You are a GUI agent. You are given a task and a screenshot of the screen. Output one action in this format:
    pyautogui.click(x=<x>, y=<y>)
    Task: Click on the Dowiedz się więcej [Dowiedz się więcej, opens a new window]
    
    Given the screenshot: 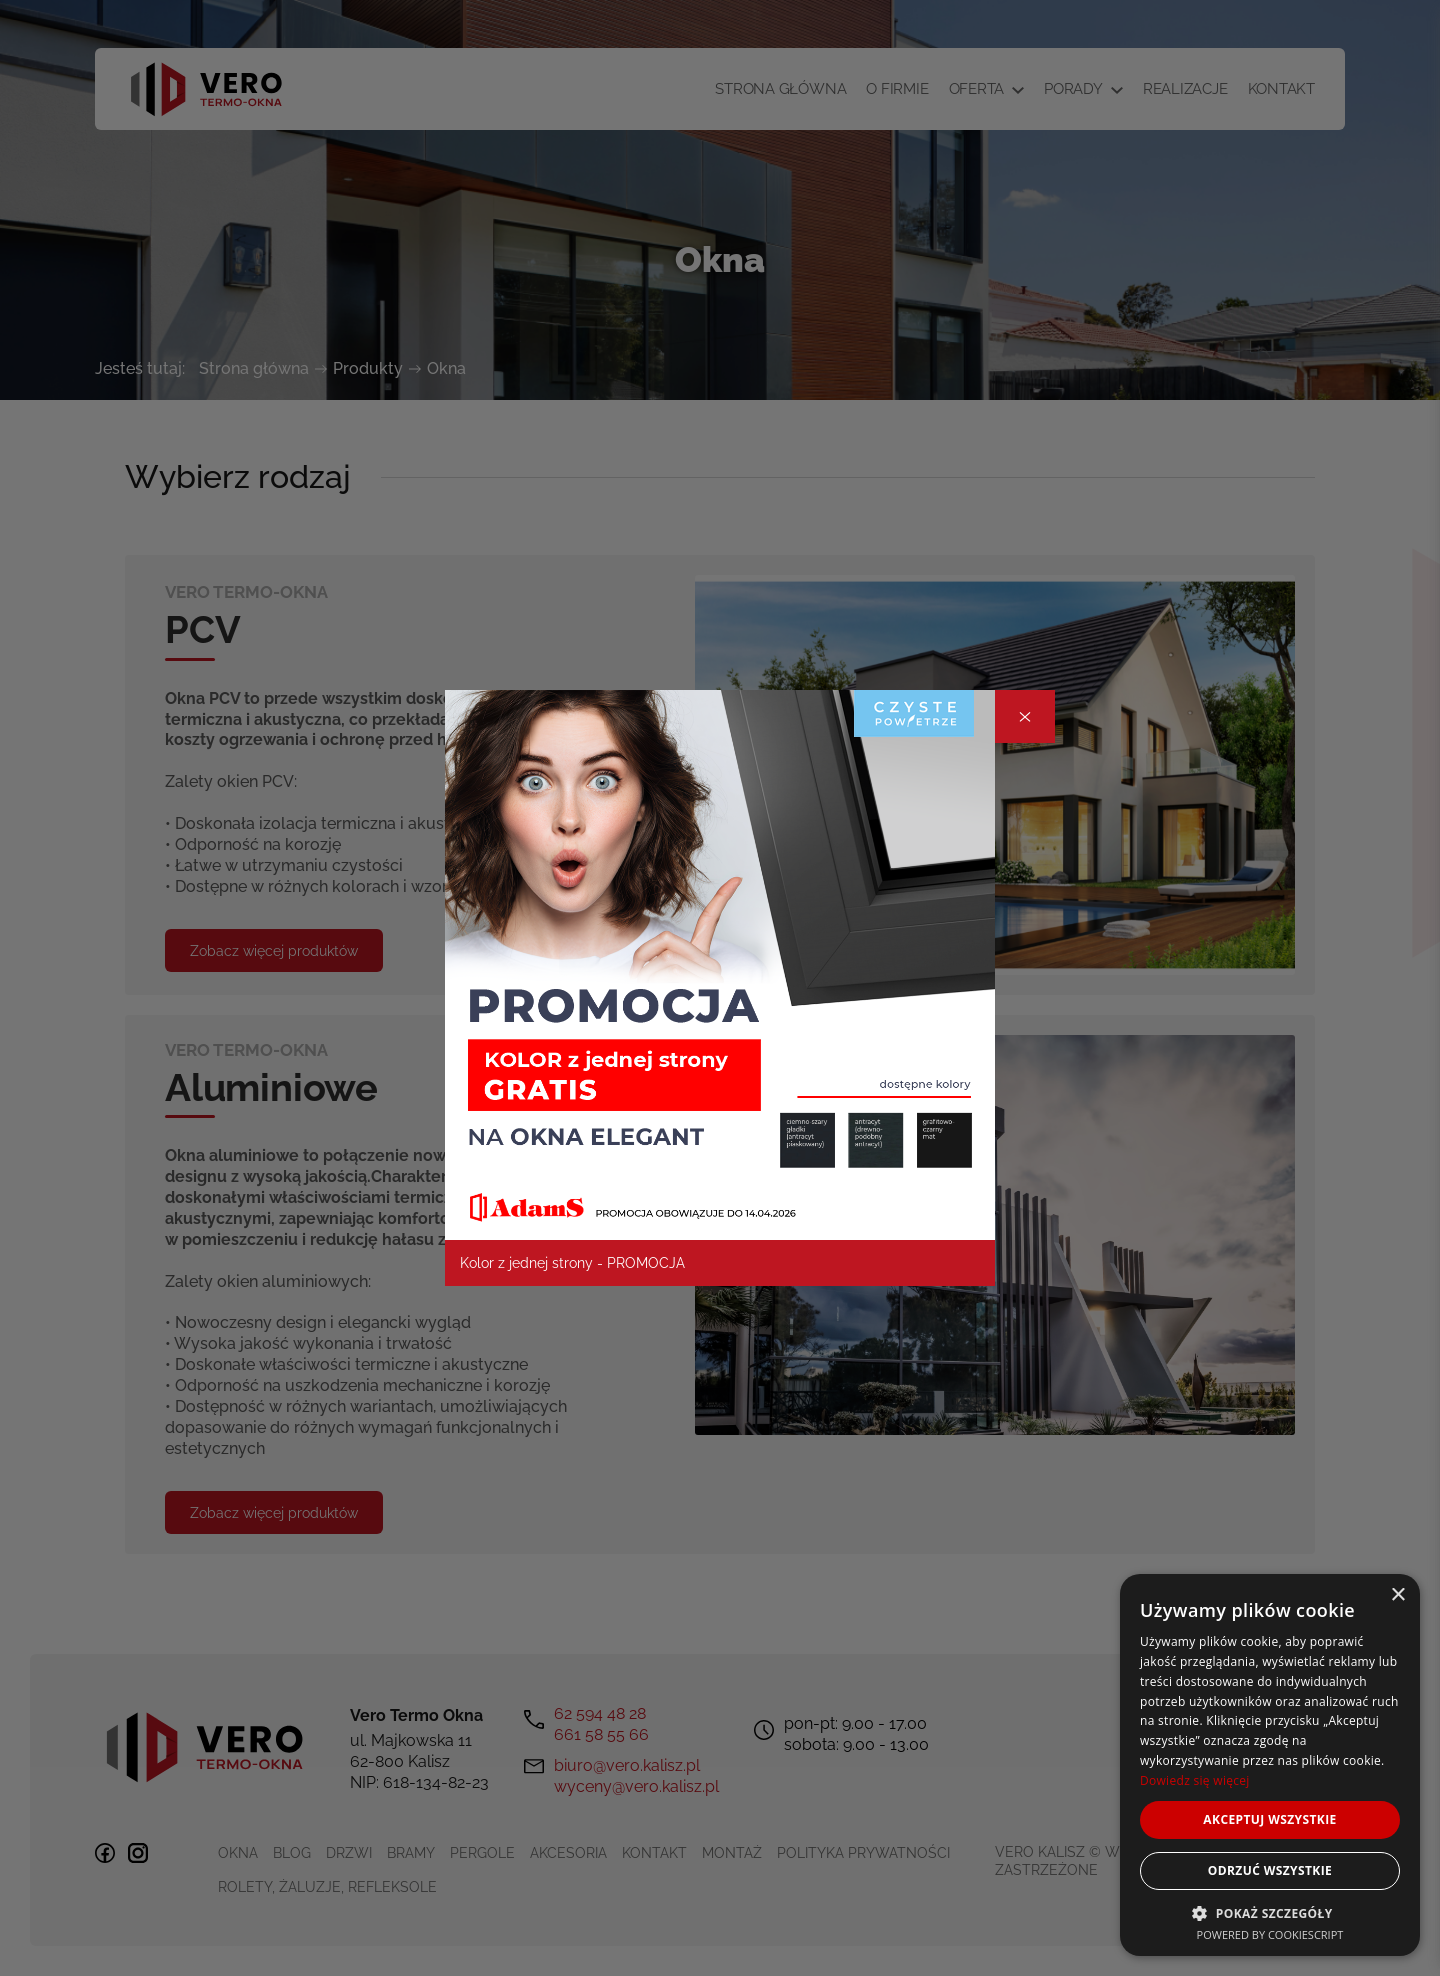 What is the action you would take?
    pyautogui.click(x=1195, y=1780)
    